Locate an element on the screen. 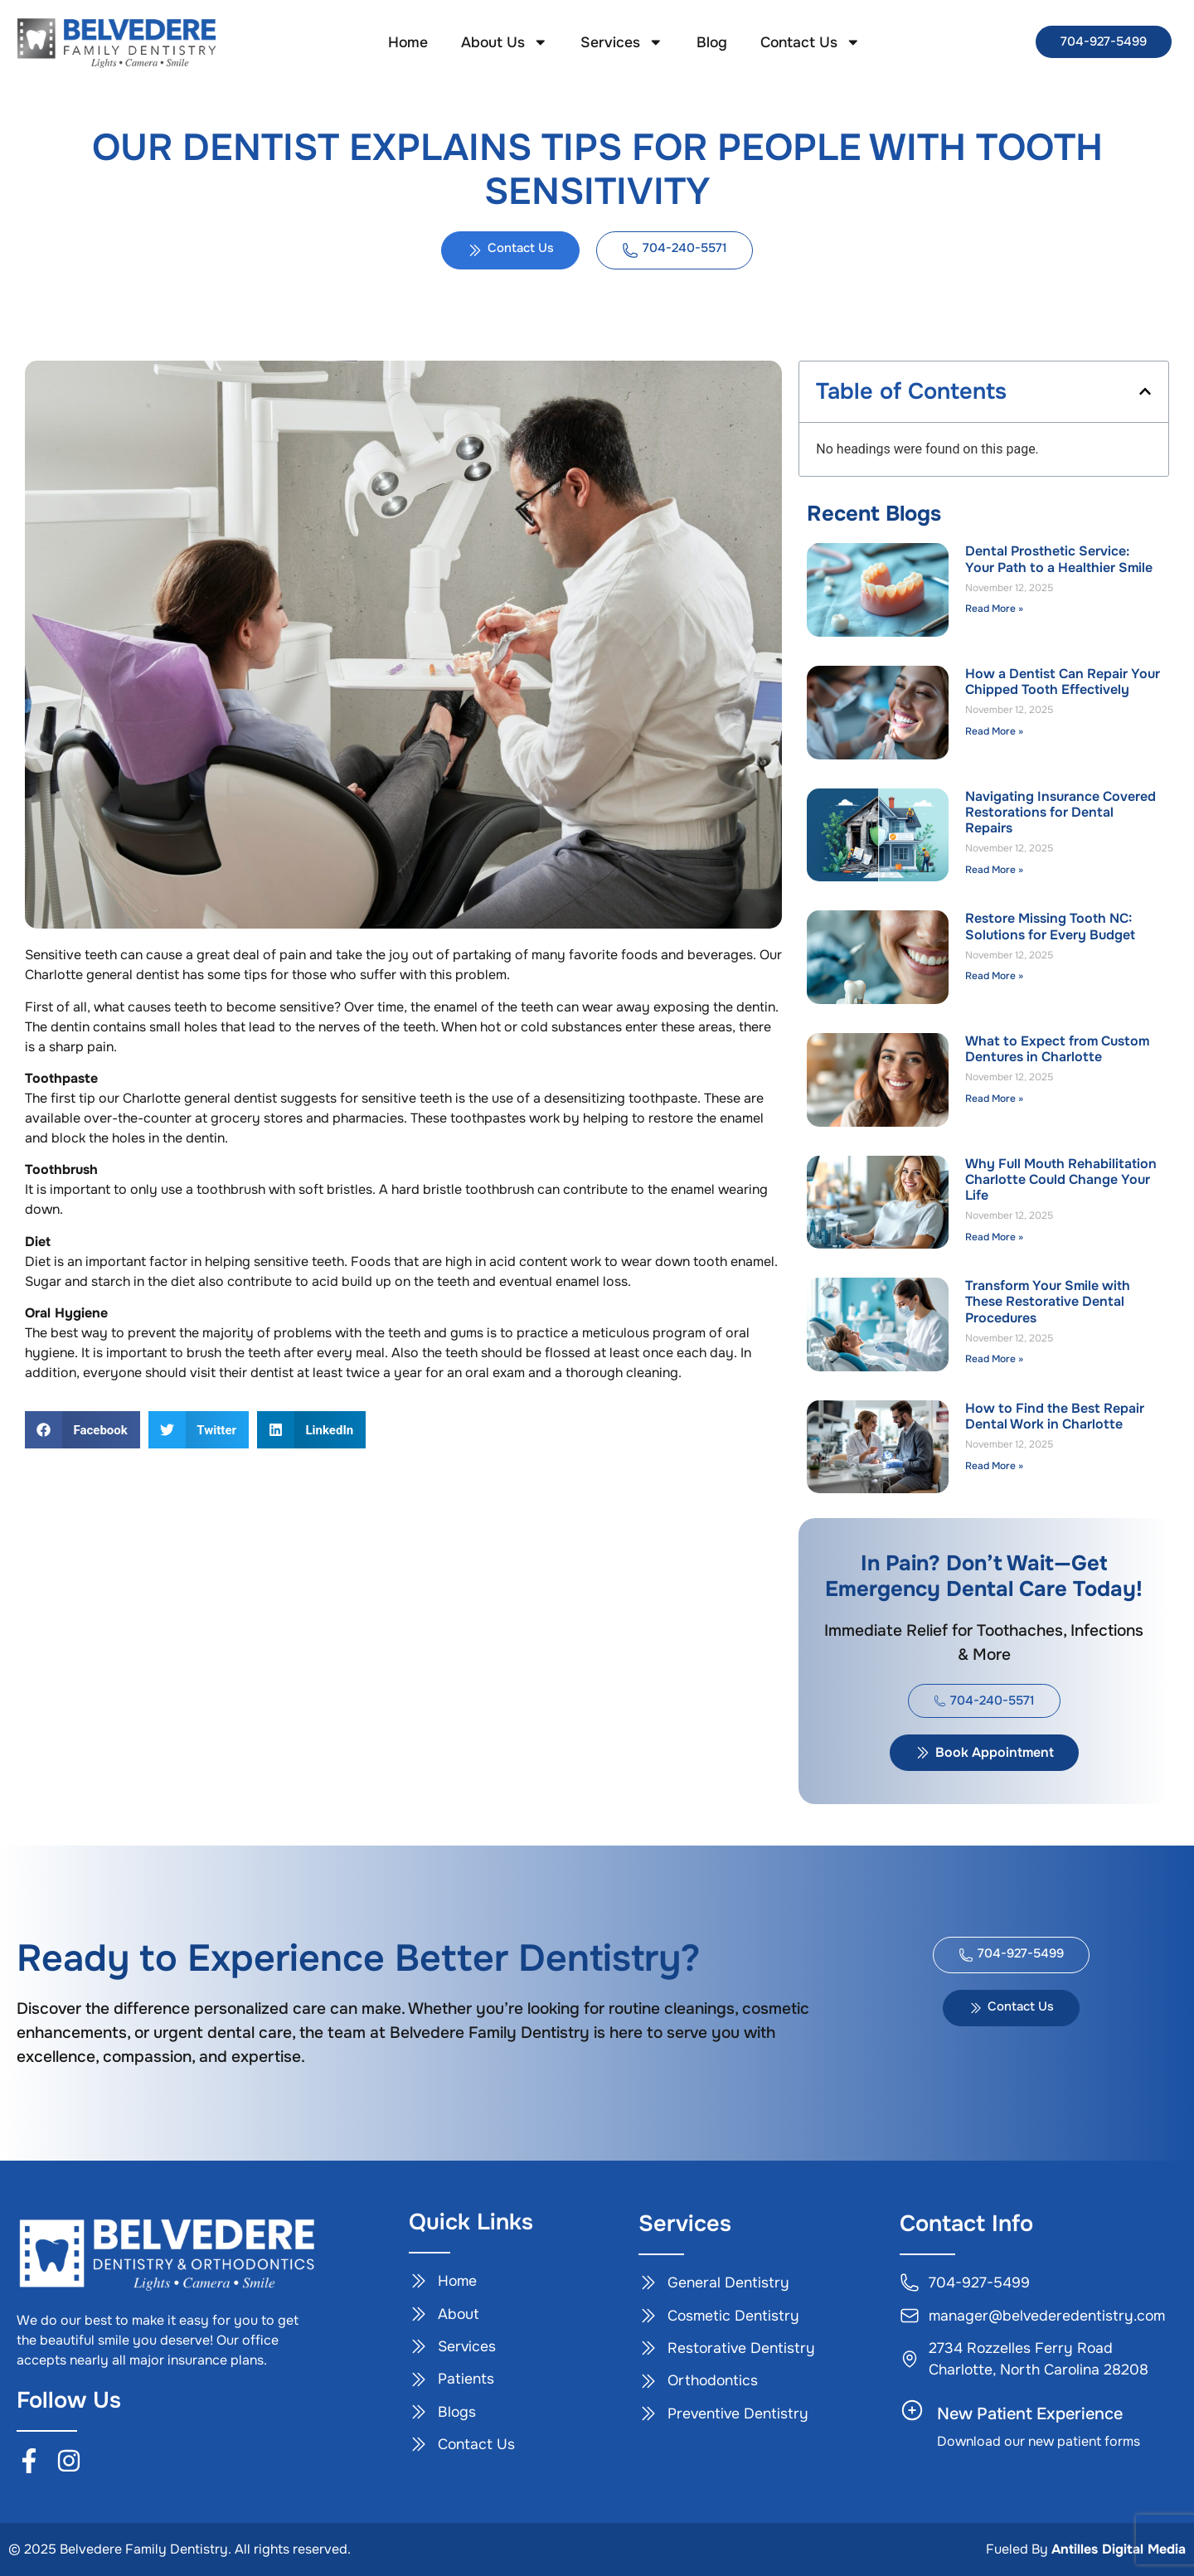 The width and height of the screenshot is (1194, 2576). [New Patient Experience] is located at coordinates (912, 2410).